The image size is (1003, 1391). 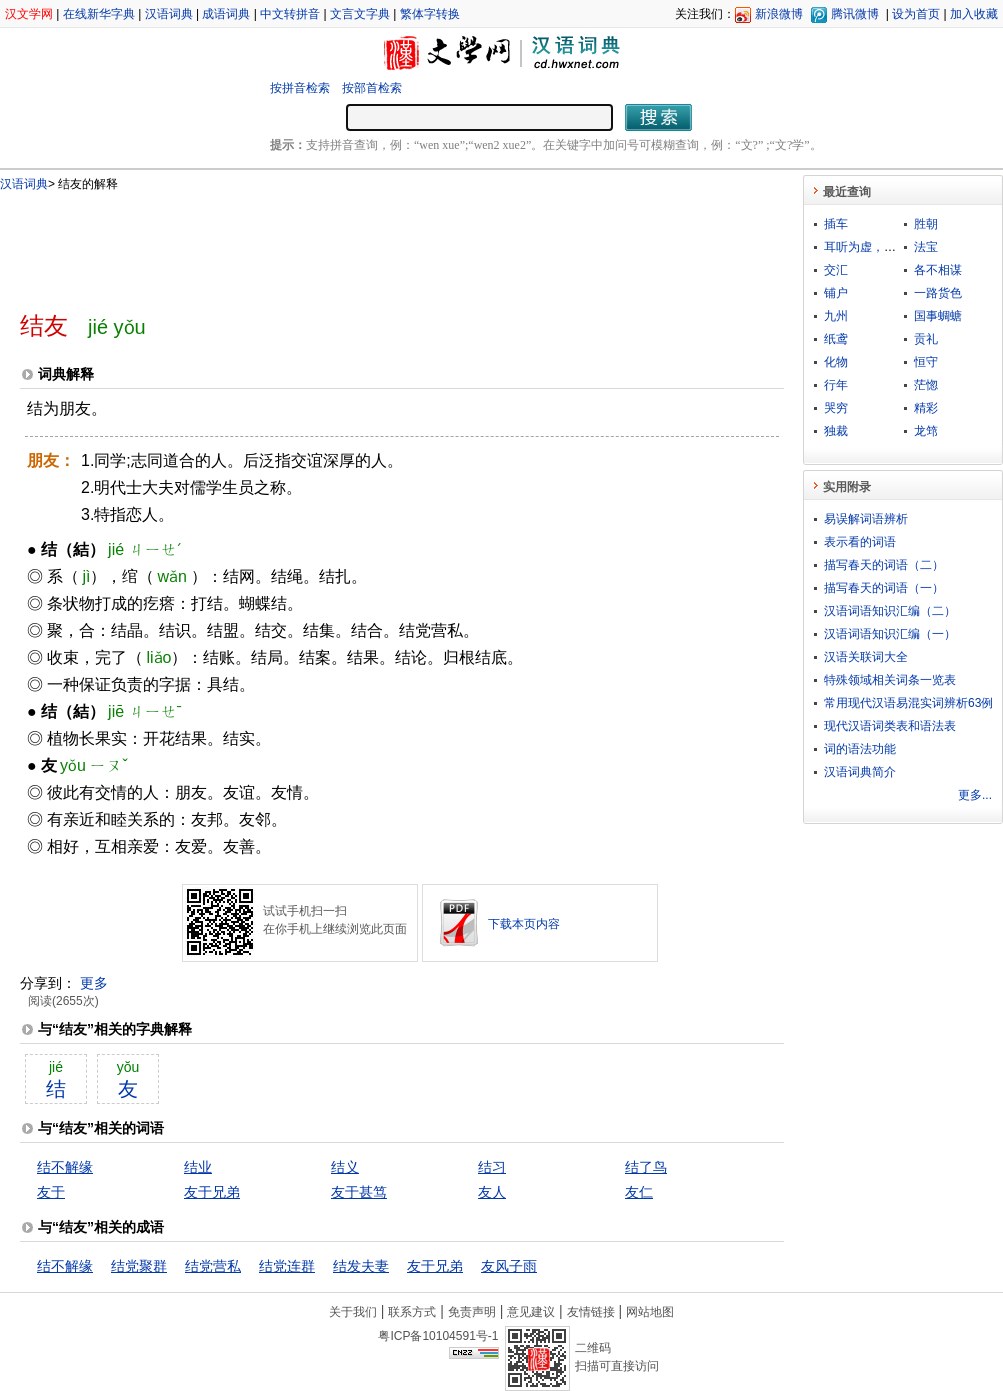 I want to click on 纸鸢, so click(x=836, y=339).